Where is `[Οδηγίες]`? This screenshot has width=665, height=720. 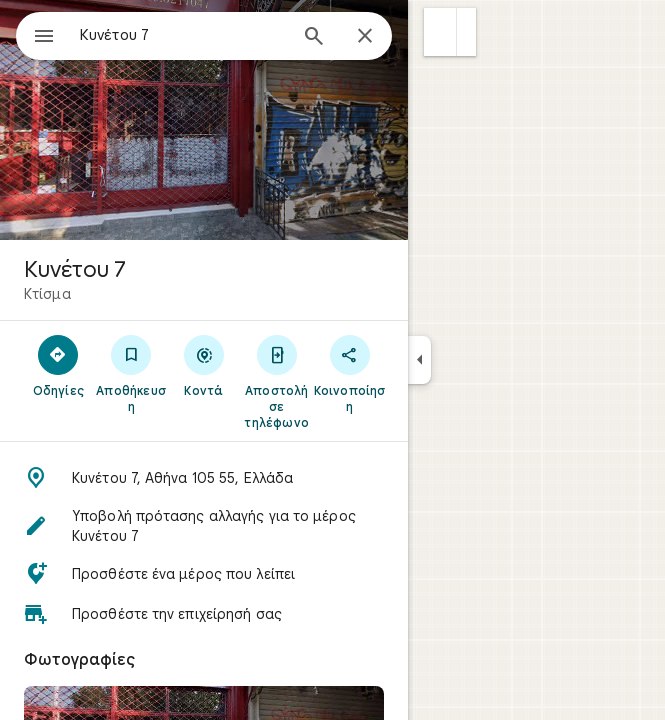
[Οδηγίες] is located at coordinates (58, 365).